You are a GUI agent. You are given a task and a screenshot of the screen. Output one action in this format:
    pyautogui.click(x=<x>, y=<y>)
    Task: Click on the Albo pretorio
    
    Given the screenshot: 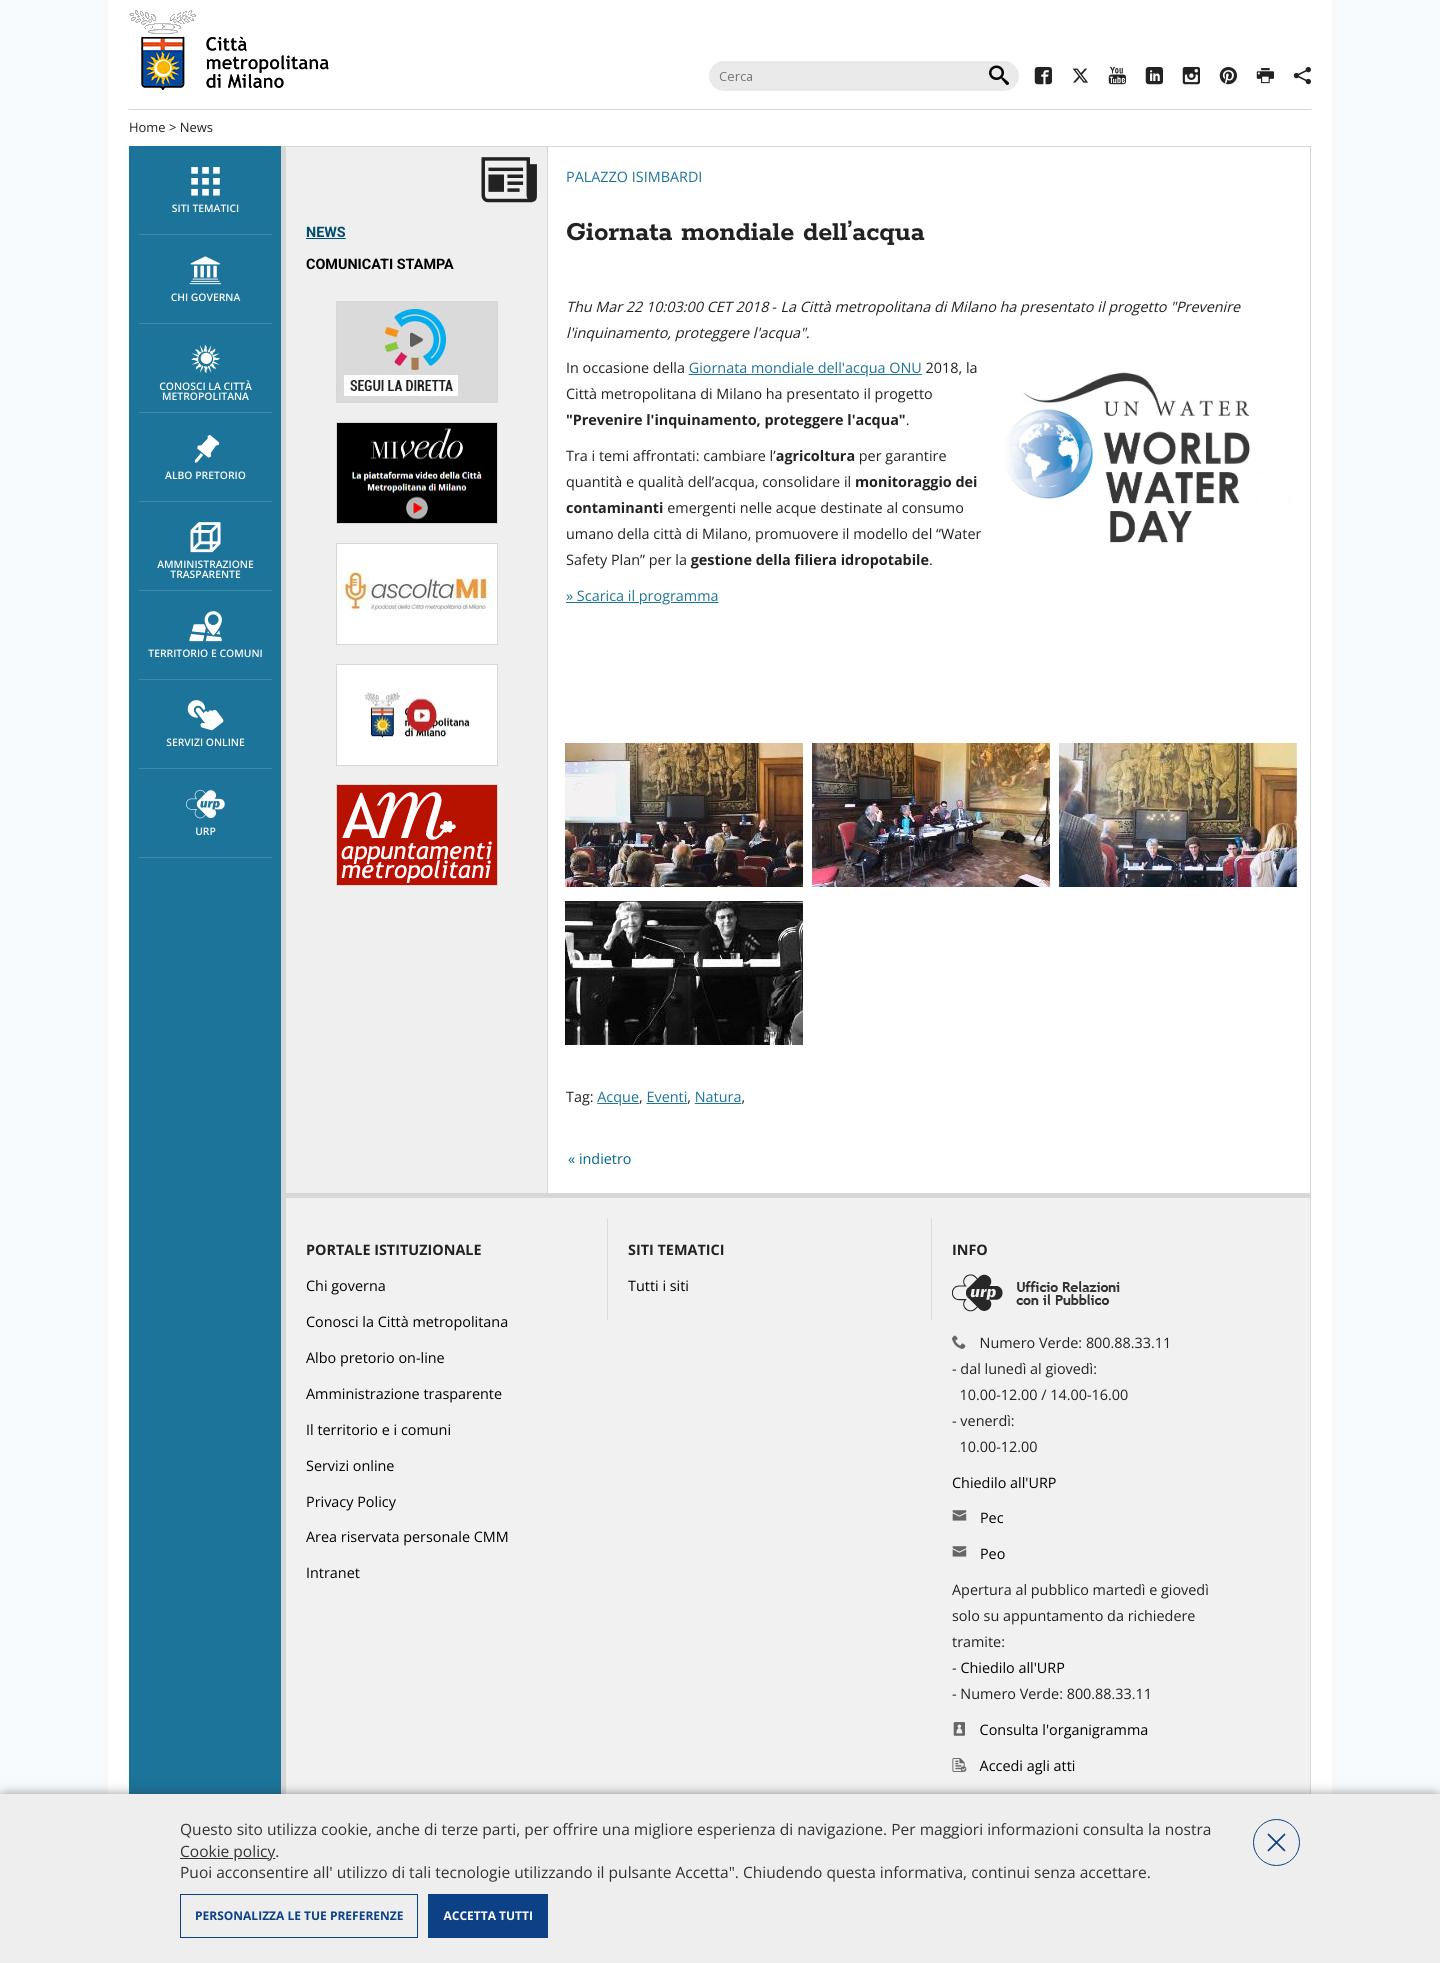 What is the action you would take?
    pyautogui.click(x=205, y=458)
    